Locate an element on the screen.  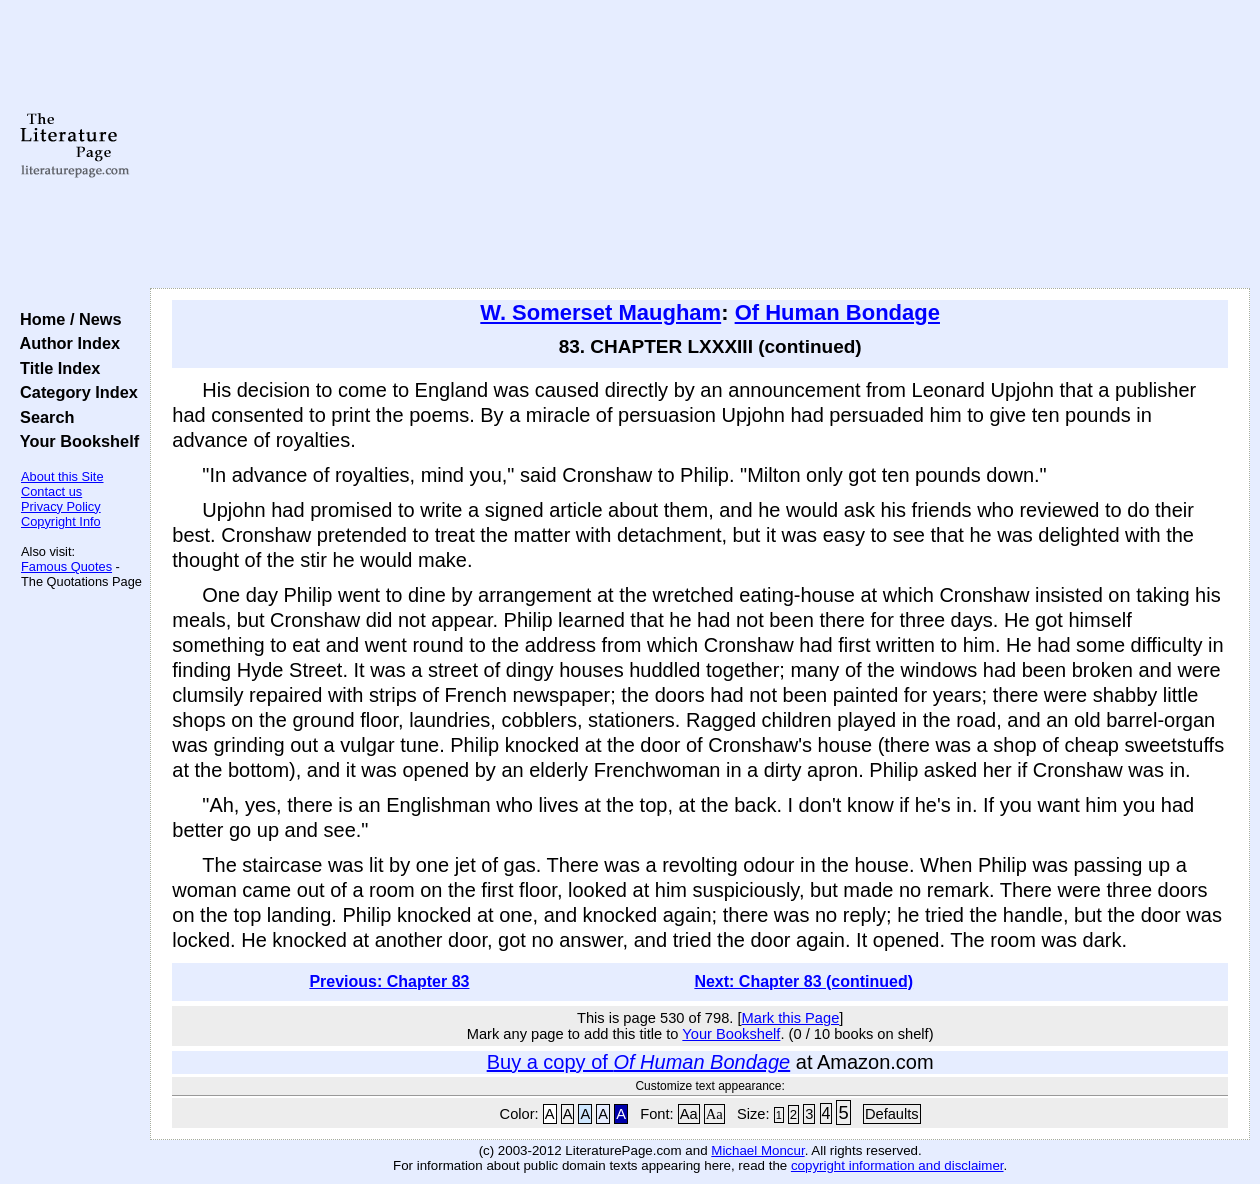
Author Index is located at coordinates (65, 343).